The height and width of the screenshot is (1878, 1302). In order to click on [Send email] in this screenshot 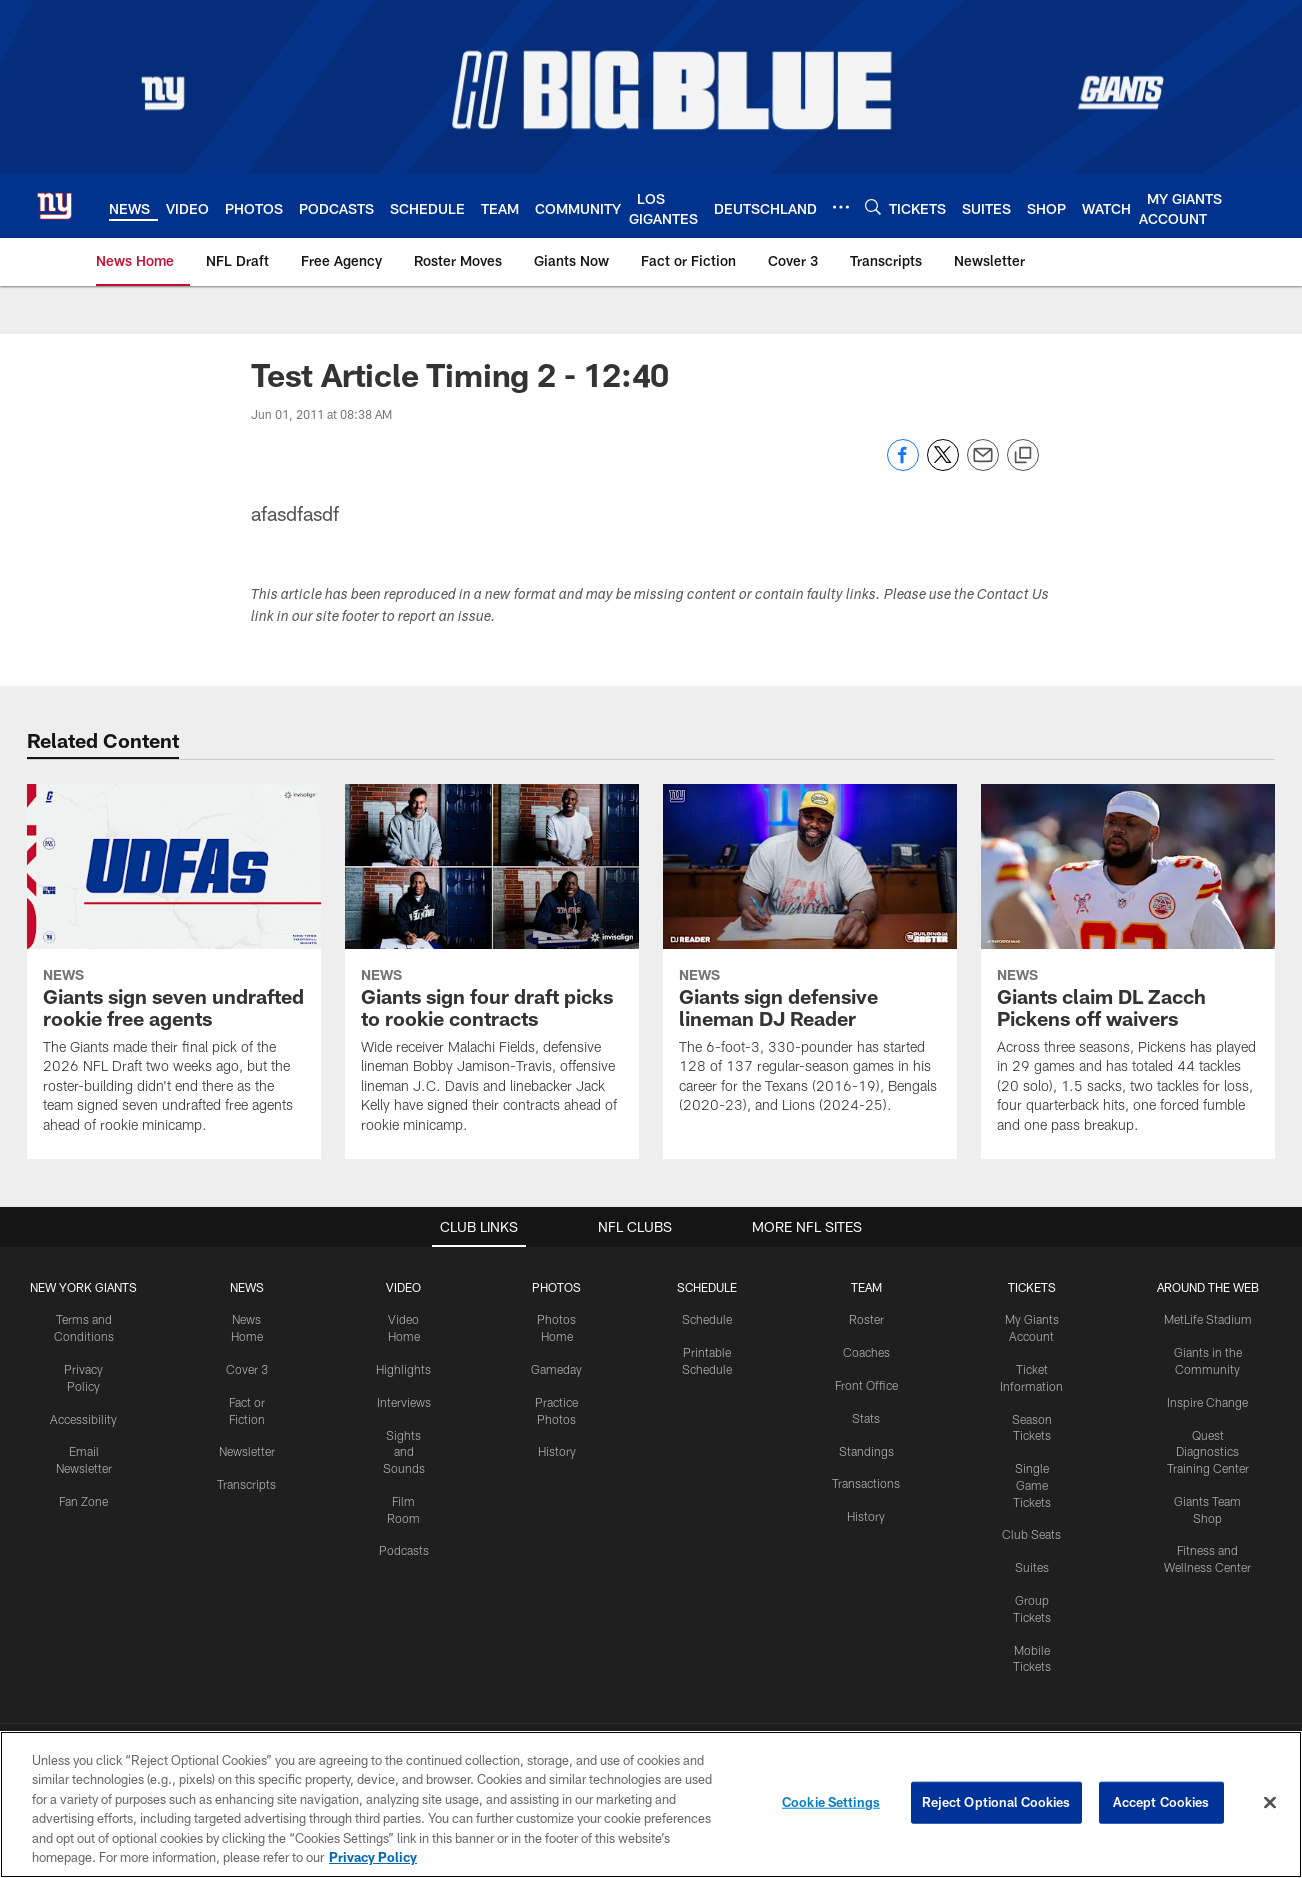, I will do `click(983, 465)`.